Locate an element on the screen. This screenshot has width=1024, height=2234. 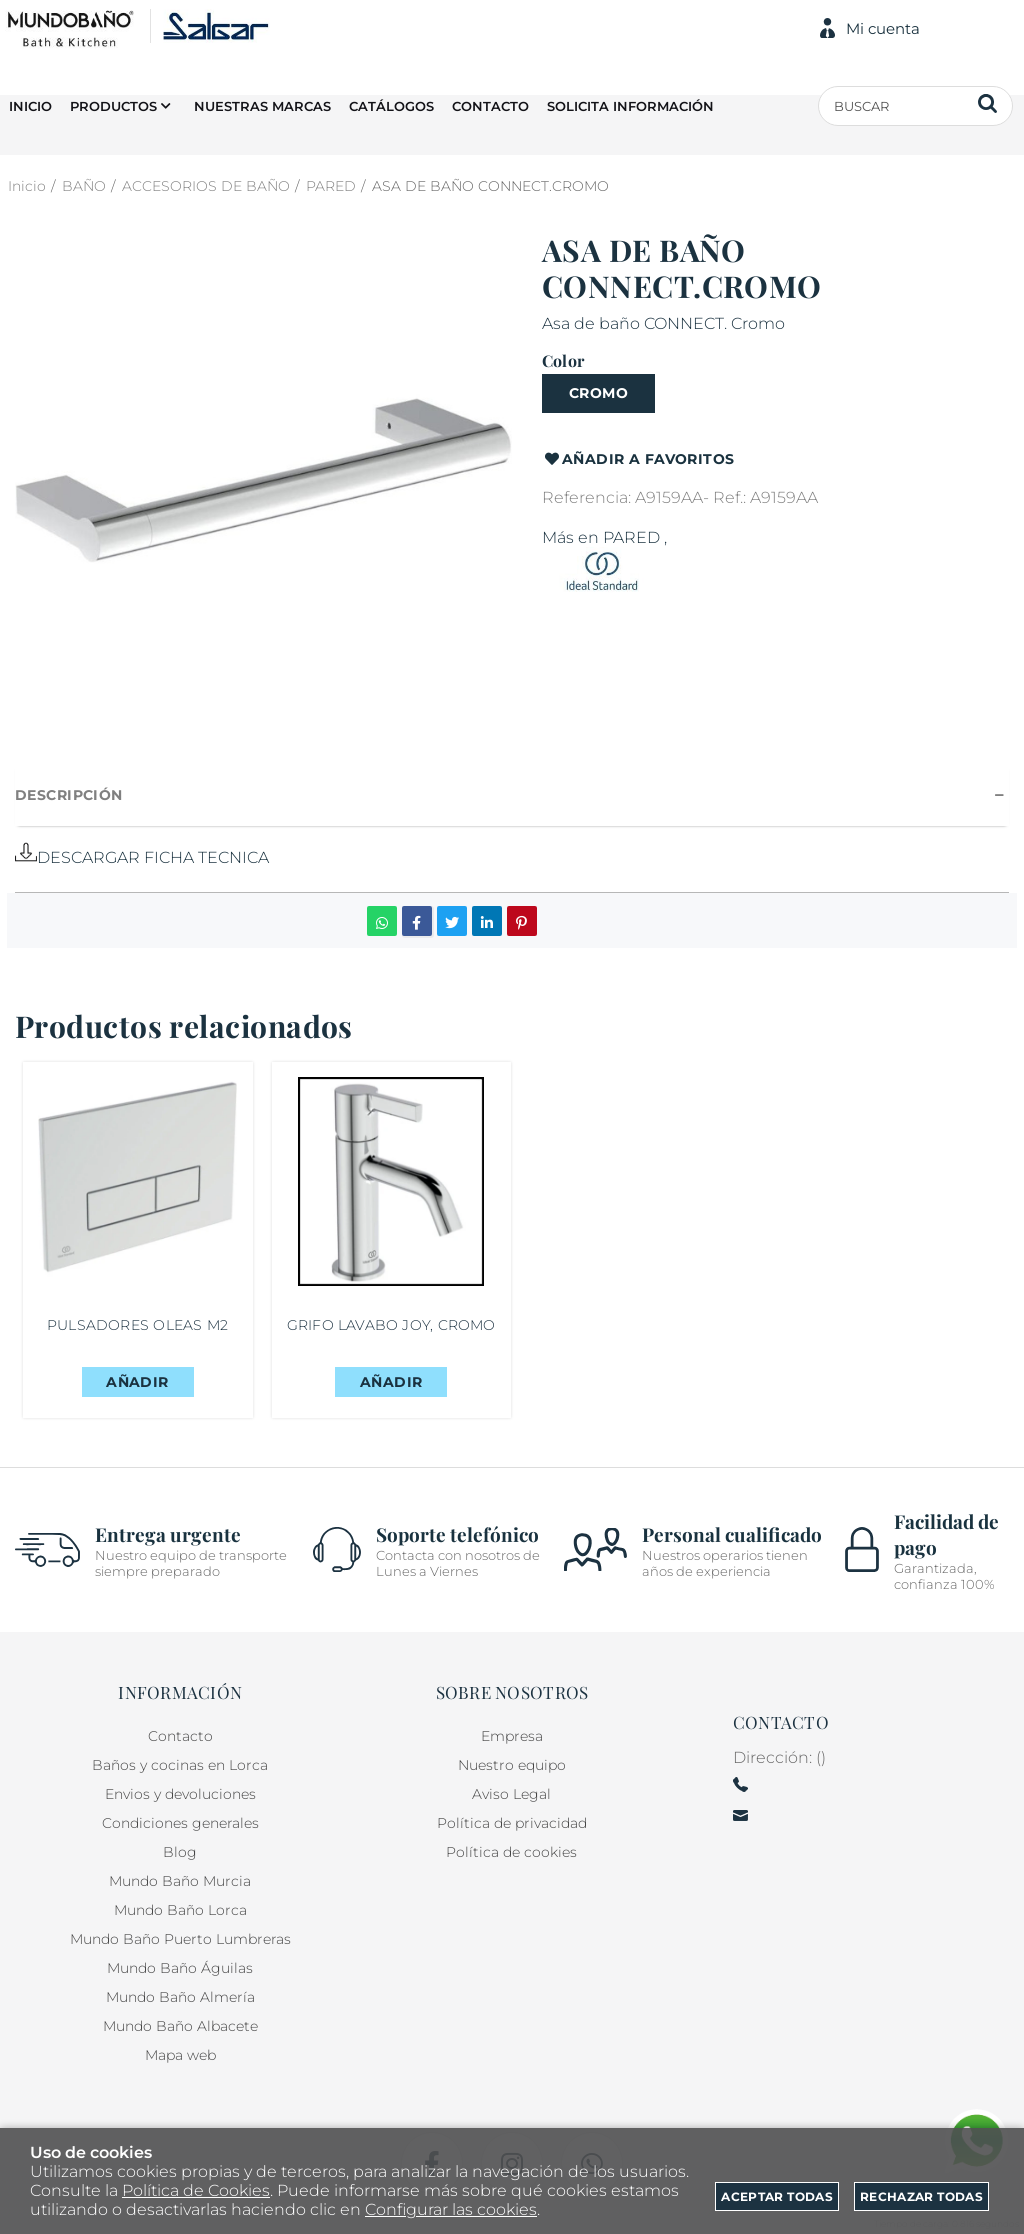
PARED is located at coordinates (631, 537).